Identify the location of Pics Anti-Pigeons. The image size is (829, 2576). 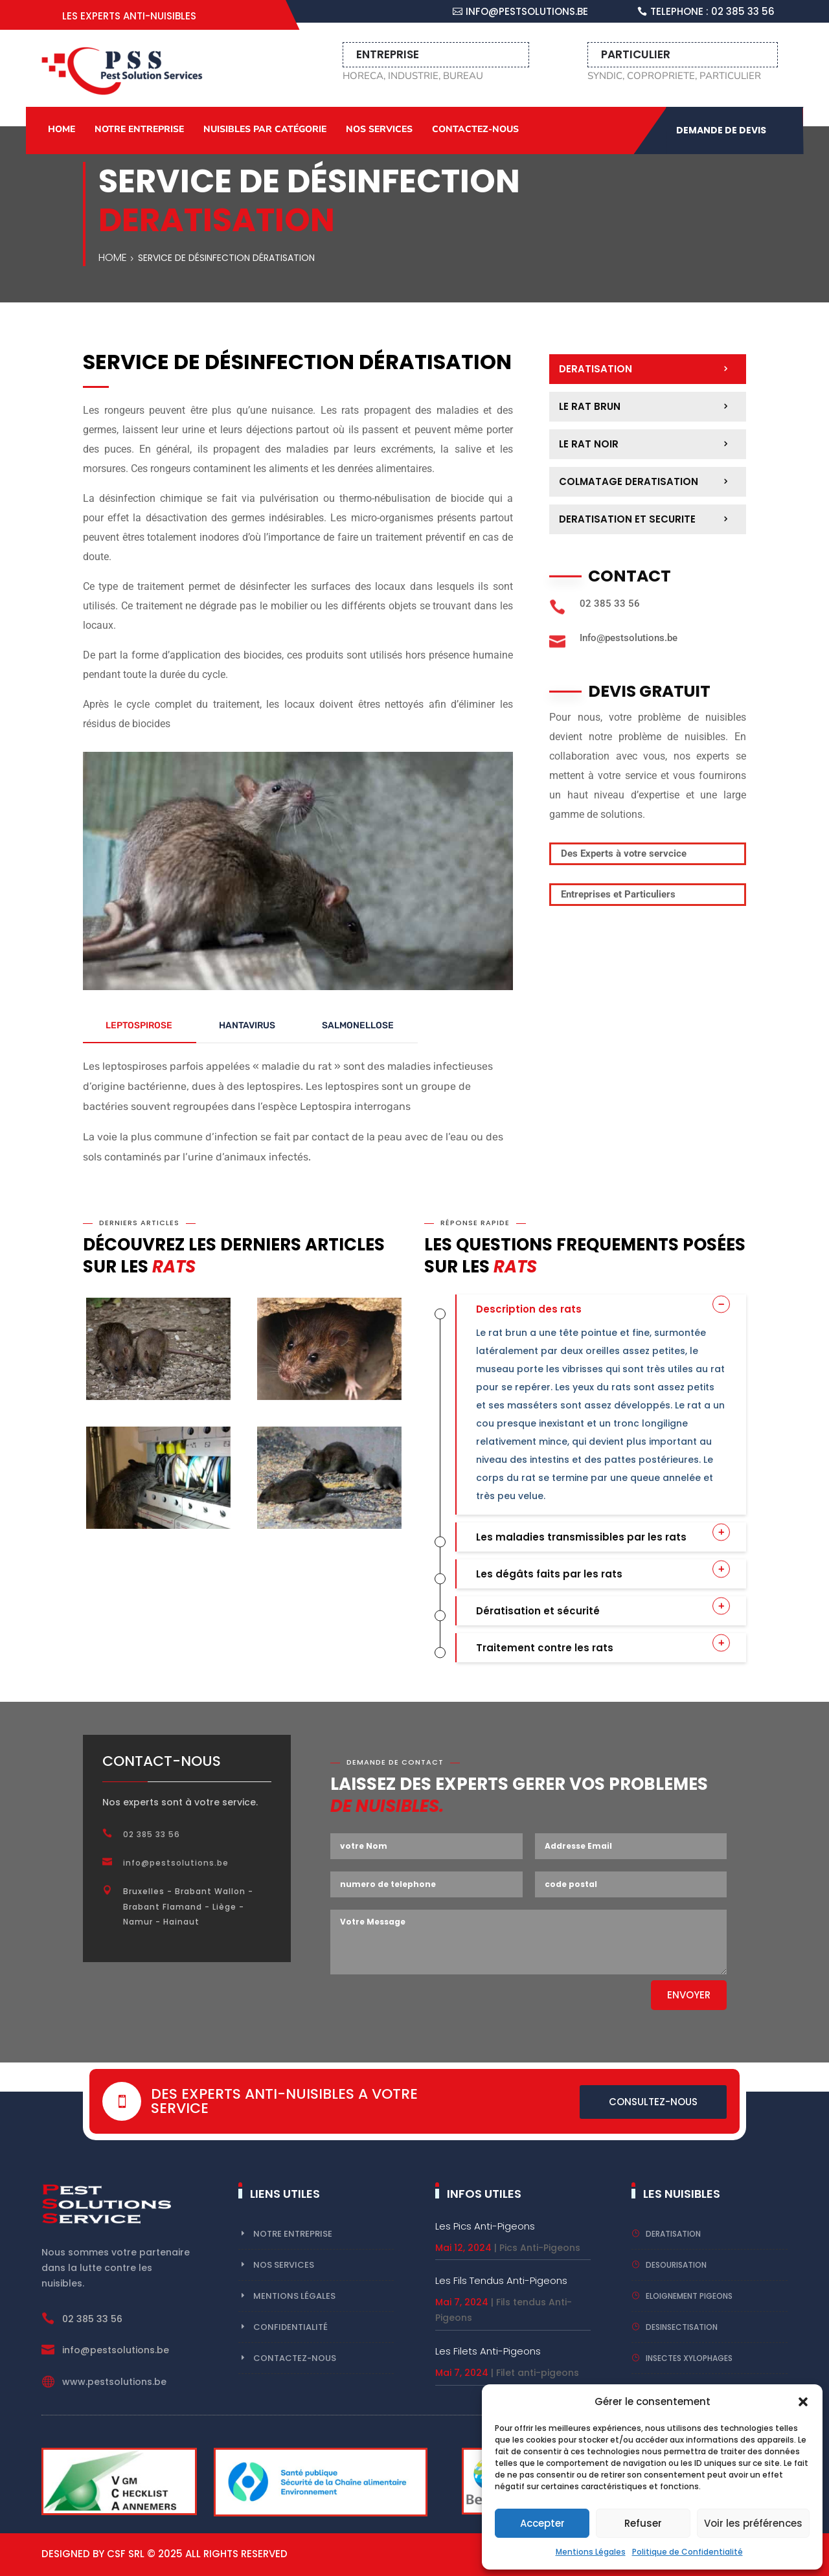
(539, 2247).